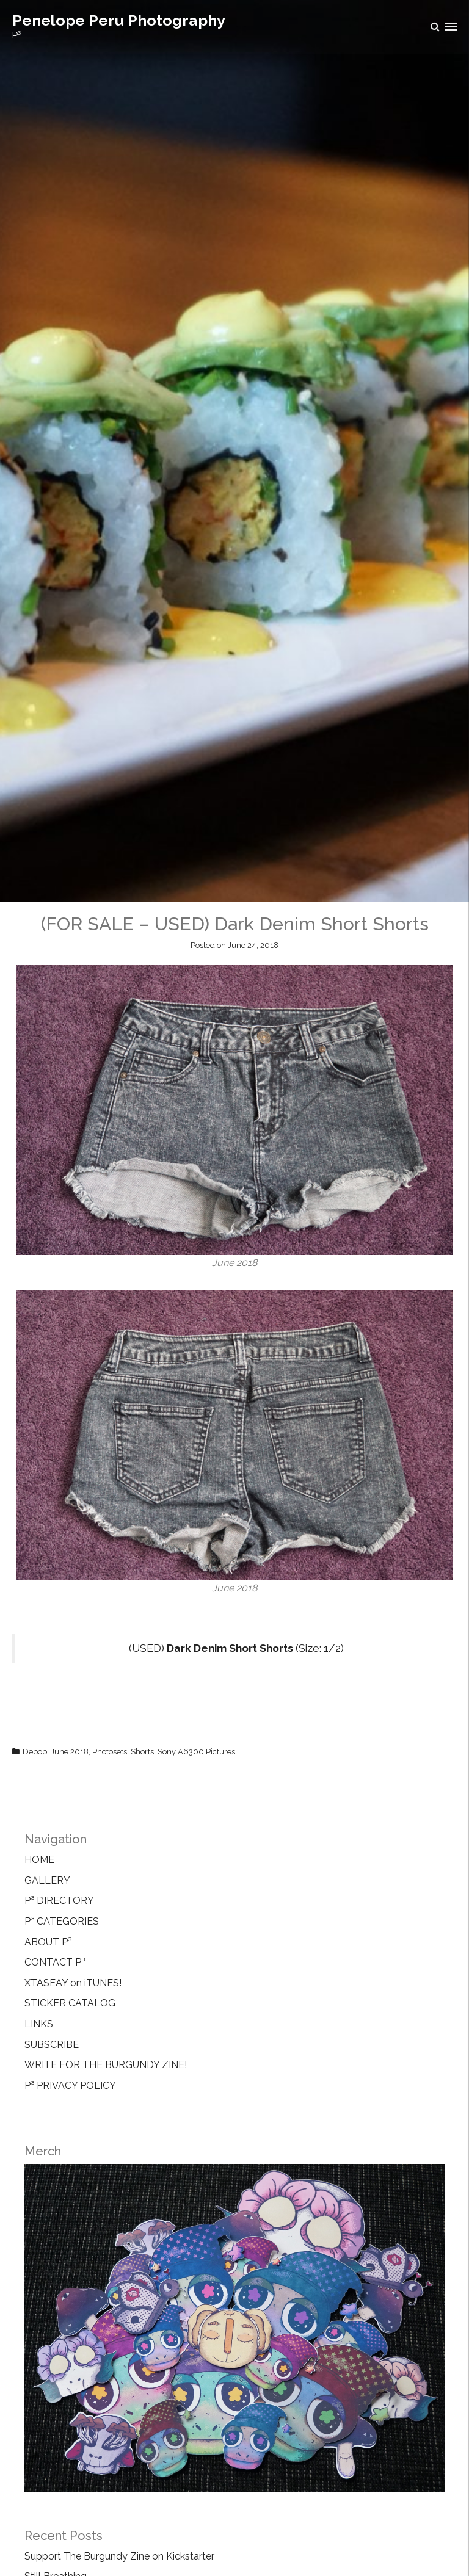 The width and height of the screenshot is (469, 2576). Describe the element at coordinates (47, 1880) in the screenshot. I see `GALLERY` at that location.